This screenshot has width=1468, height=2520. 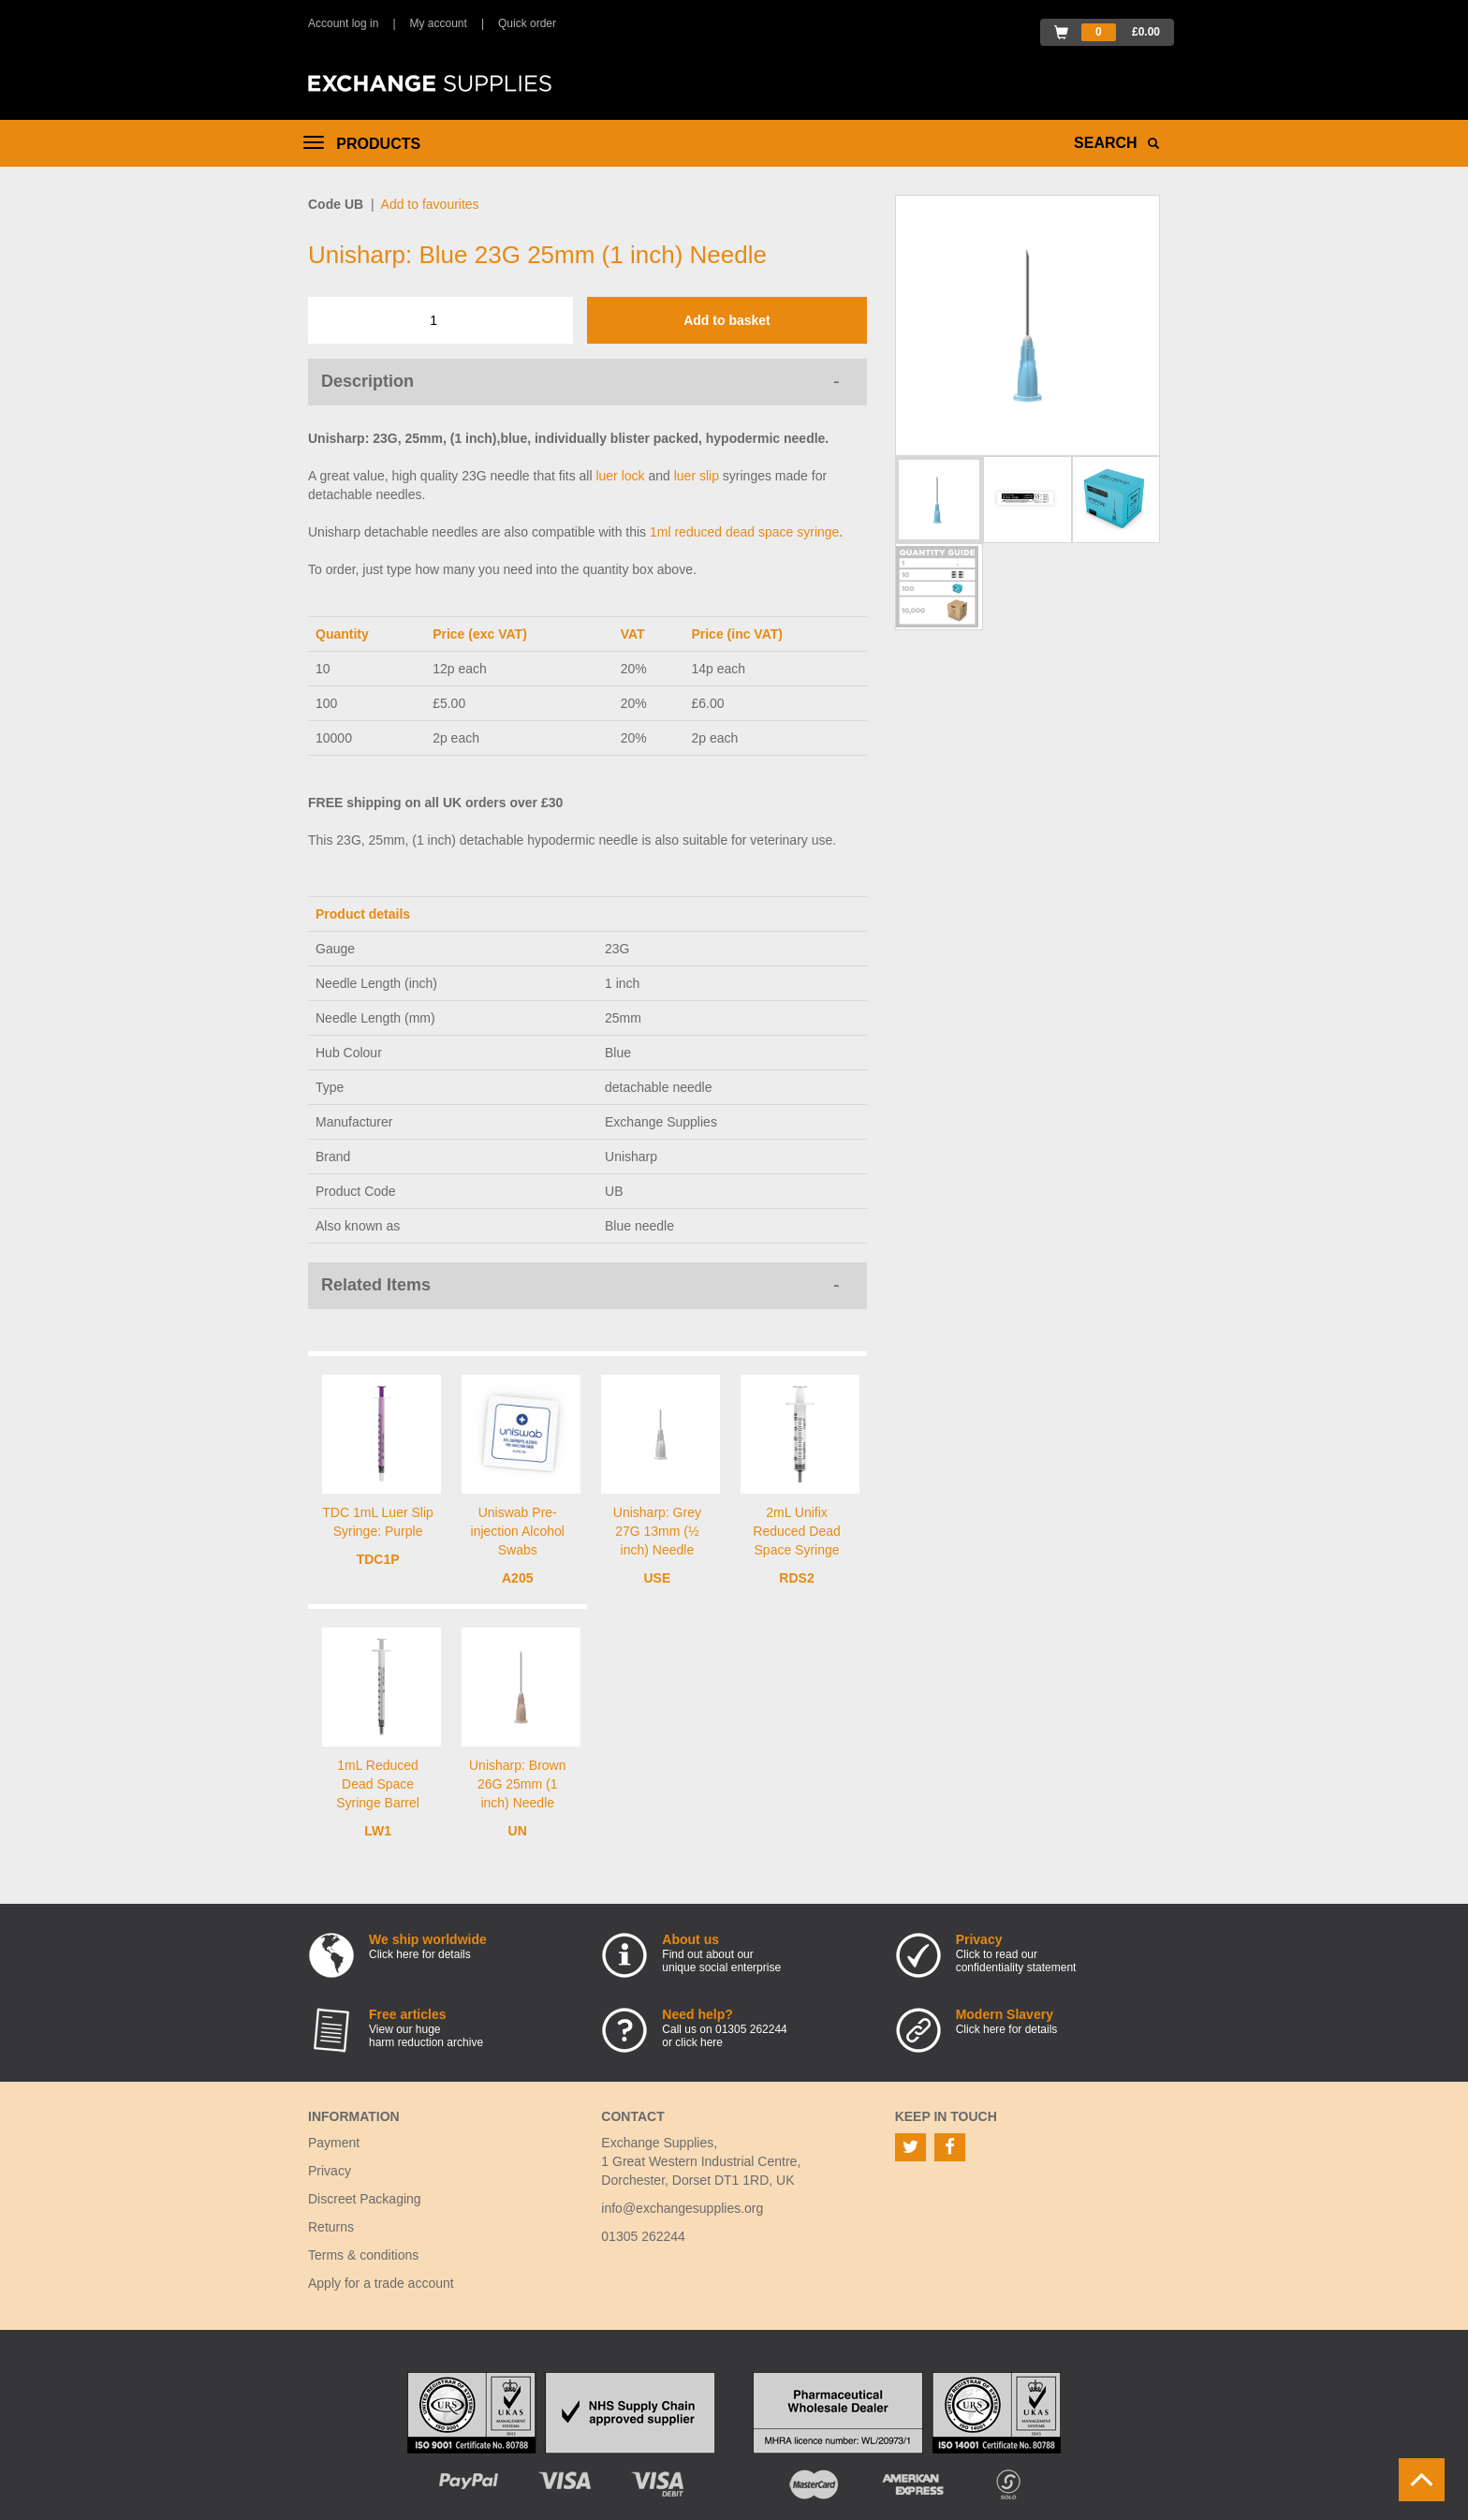 I want to click on luer lock, so click(x=619, y=475).